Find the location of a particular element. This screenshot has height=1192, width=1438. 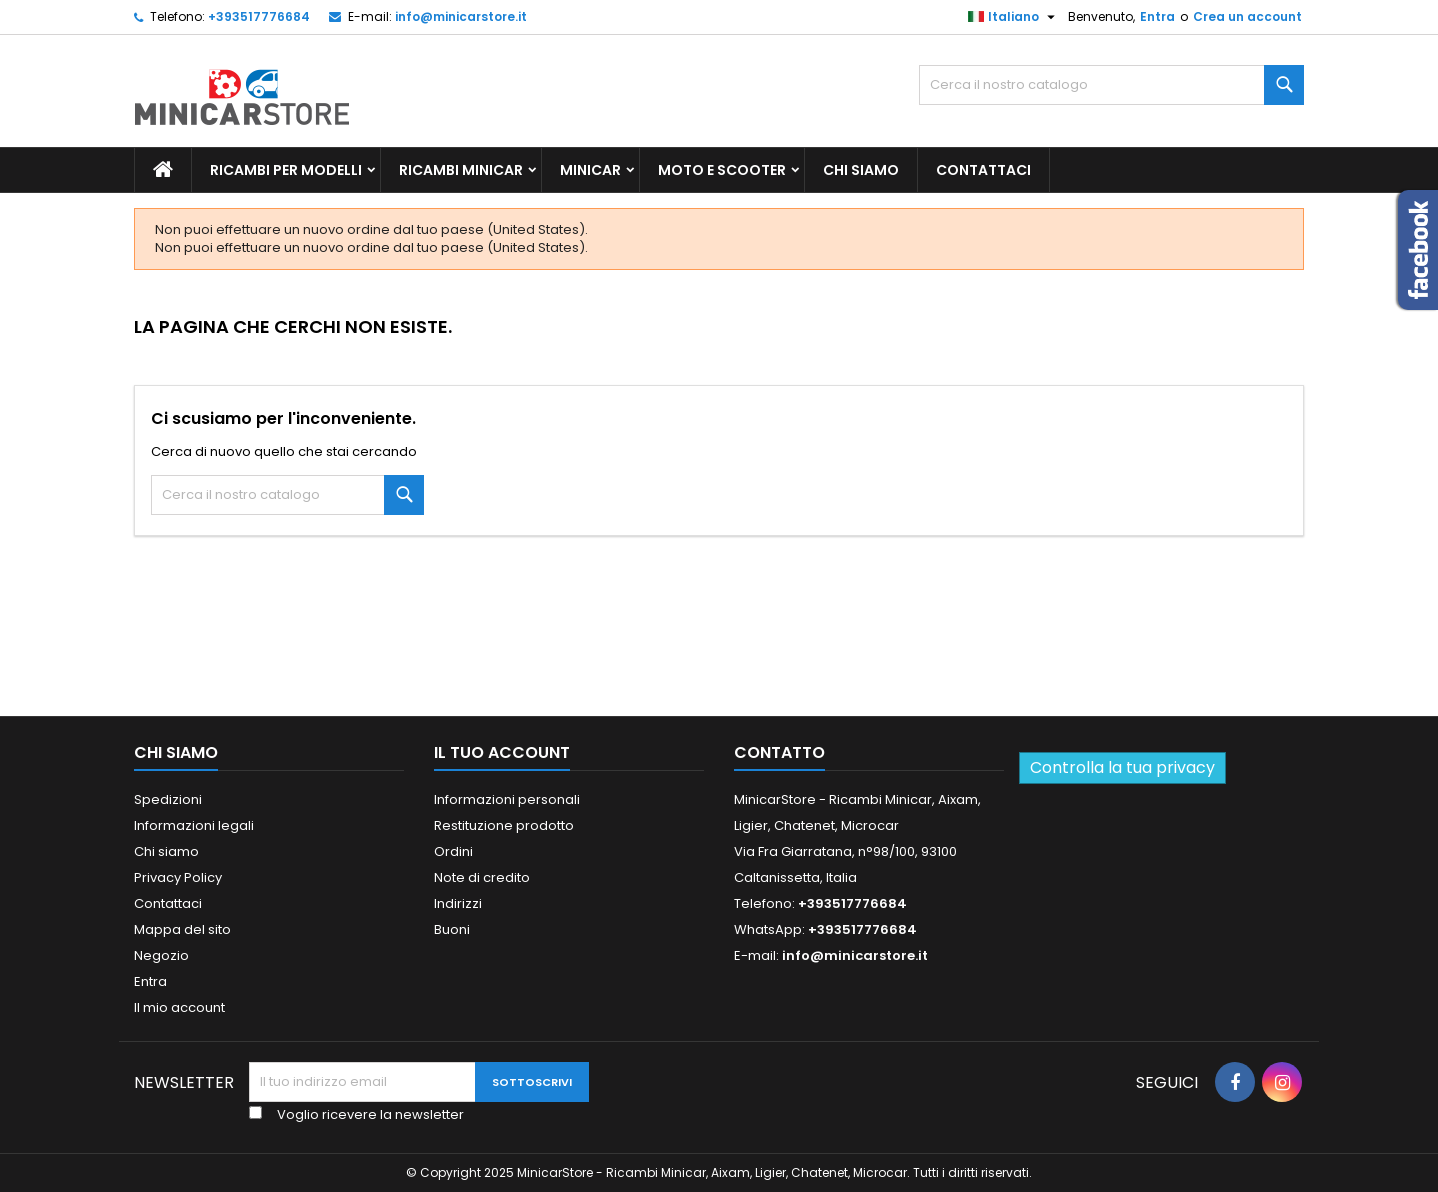

Minicar is located at coordinates (590, 170).